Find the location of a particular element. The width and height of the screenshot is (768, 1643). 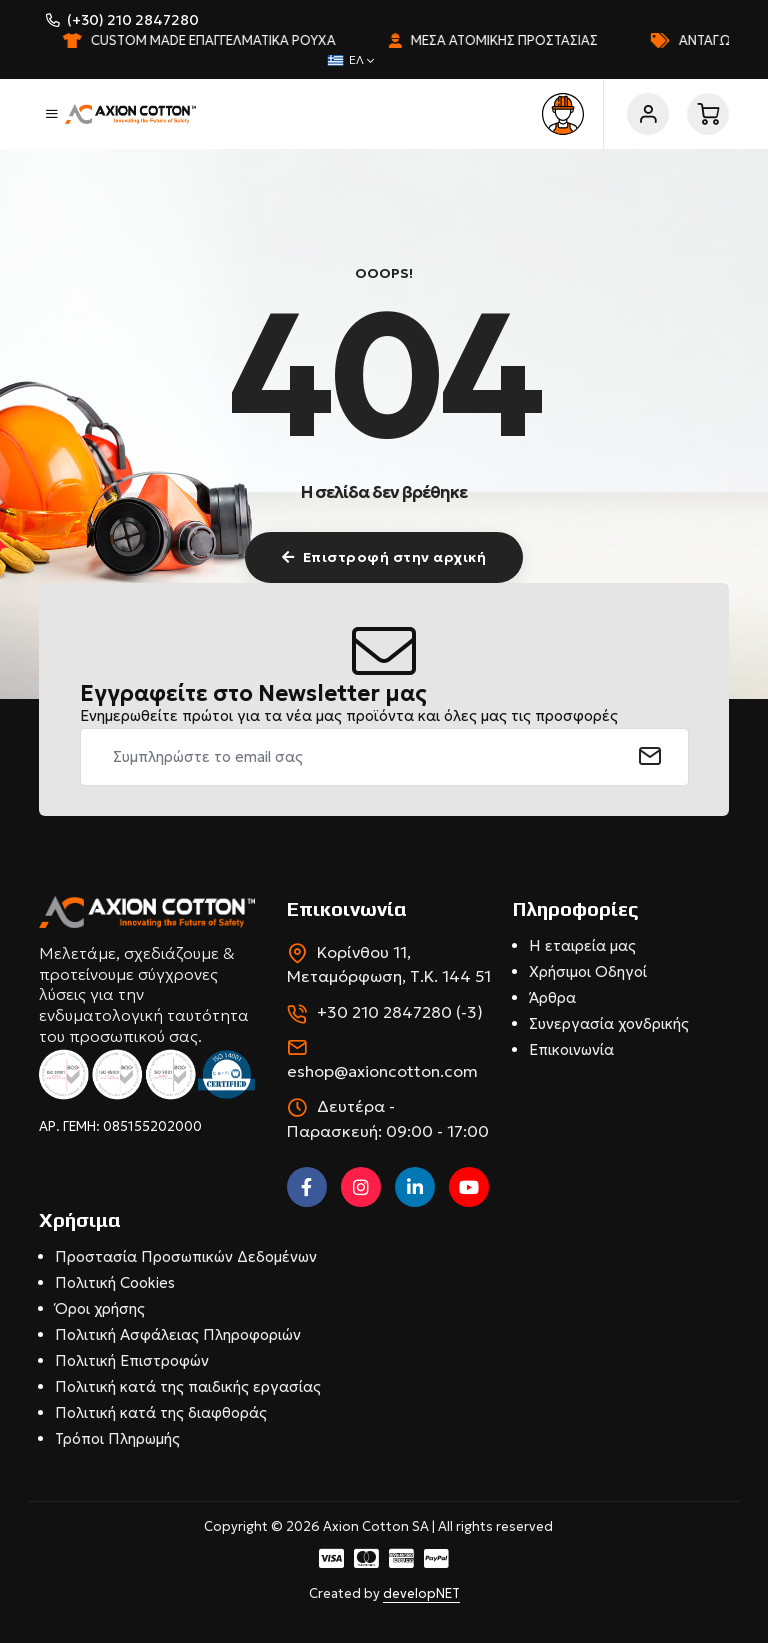

Επικοινωνία is located at coordinates (571, 1049).